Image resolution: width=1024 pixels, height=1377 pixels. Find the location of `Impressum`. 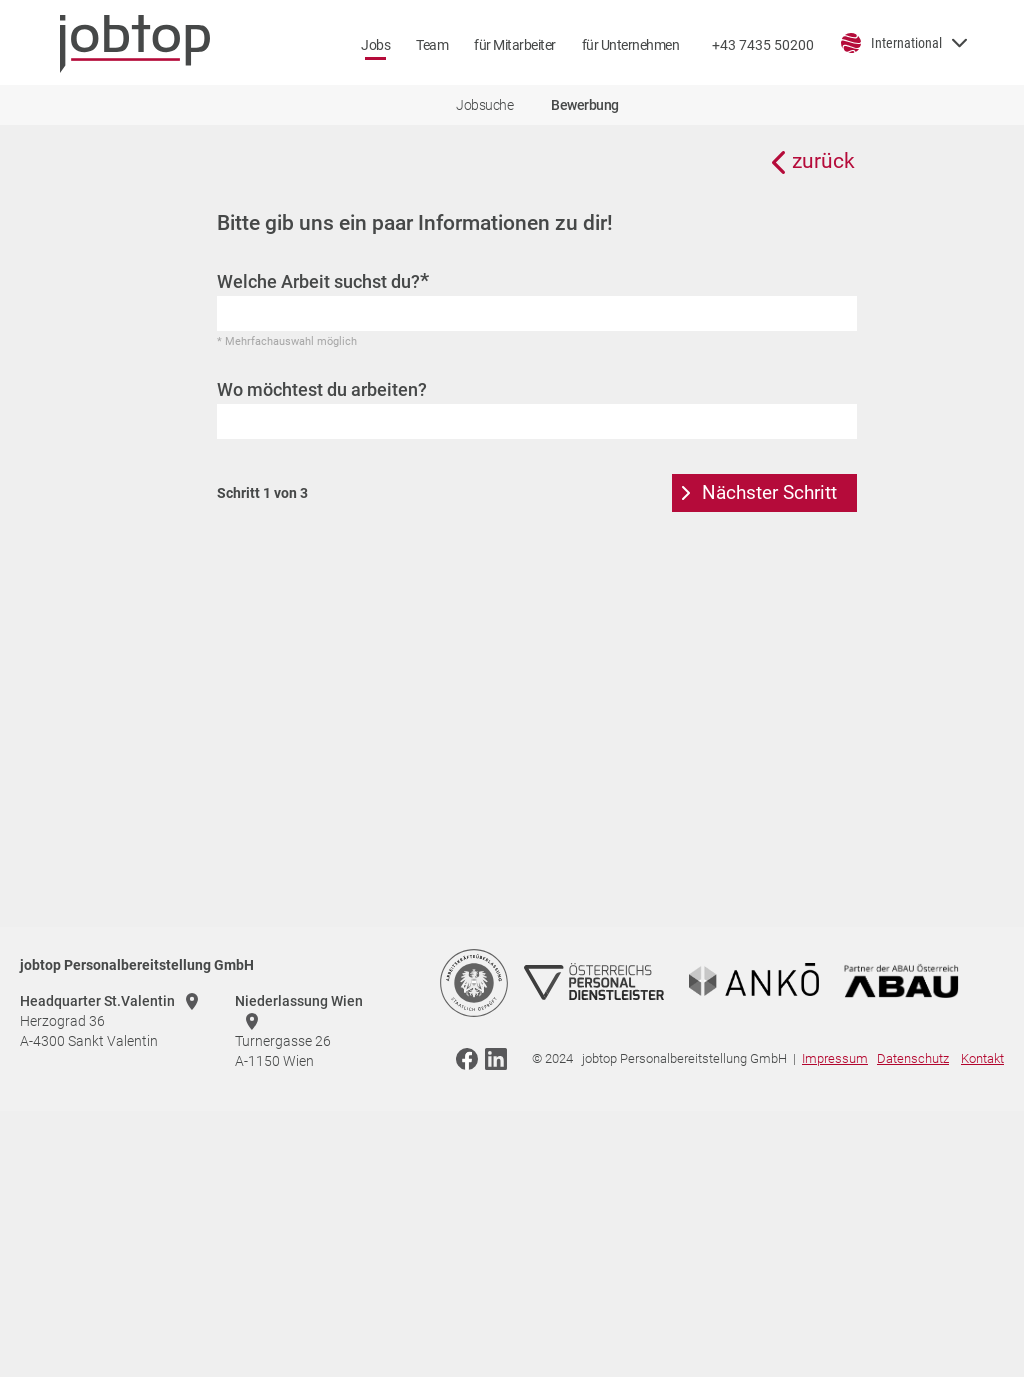

Impressum is located at coordinates (835, 1058).